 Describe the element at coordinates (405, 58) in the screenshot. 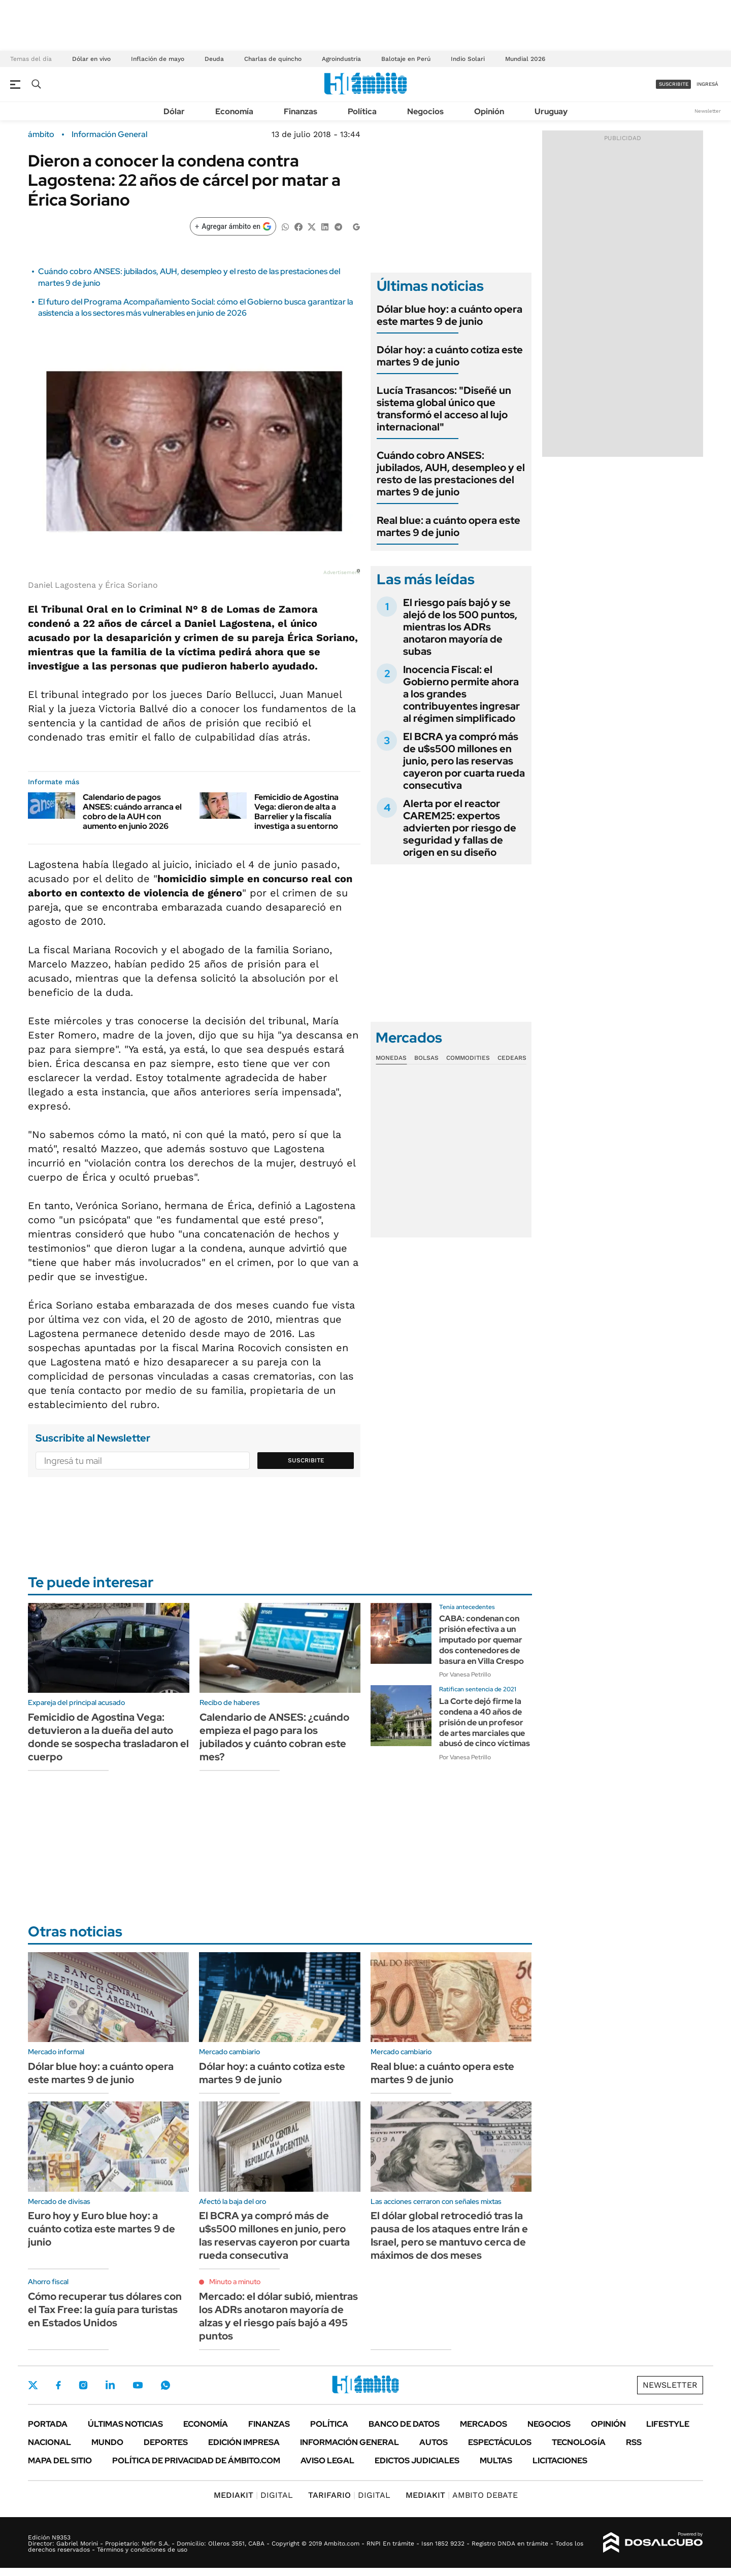

I see `Balotaje en Perú` at that location.